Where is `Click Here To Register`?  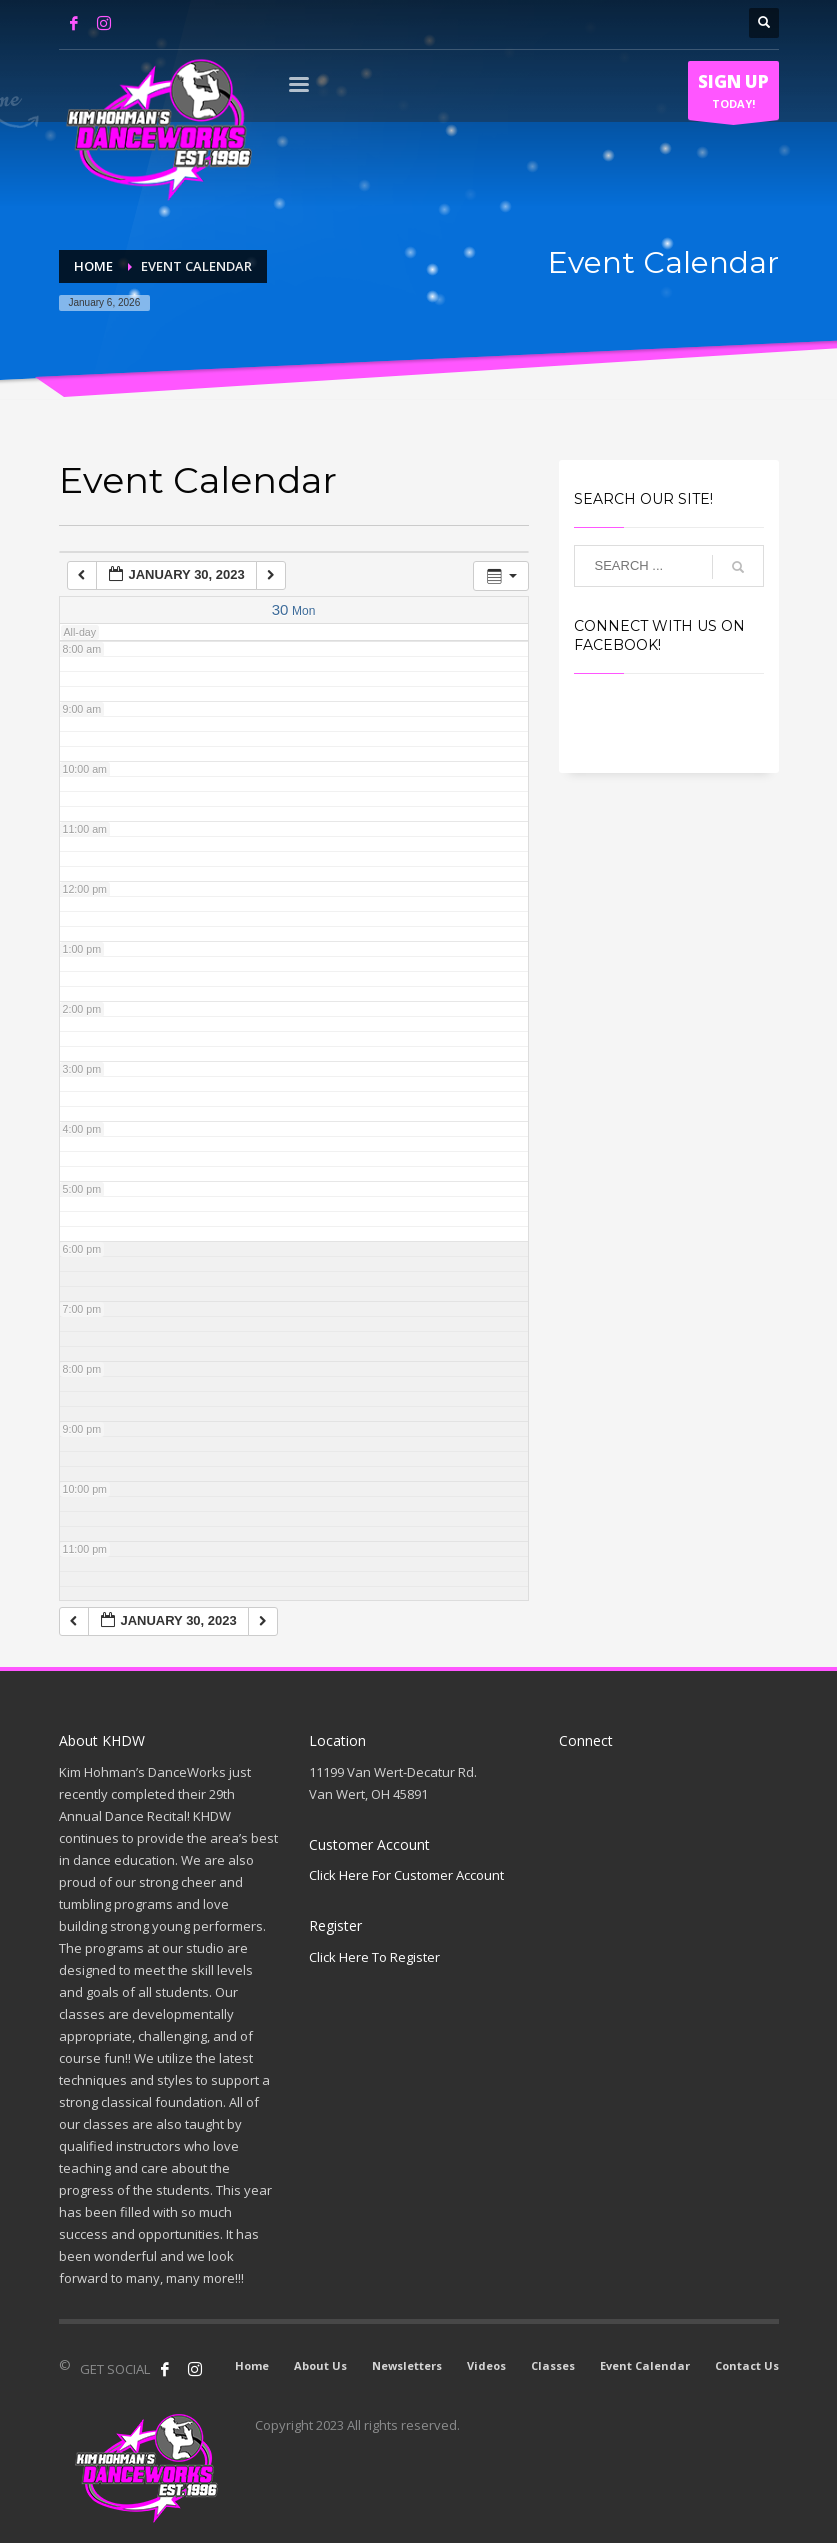 Click Here To Register is located at coordinates (374, 1957).